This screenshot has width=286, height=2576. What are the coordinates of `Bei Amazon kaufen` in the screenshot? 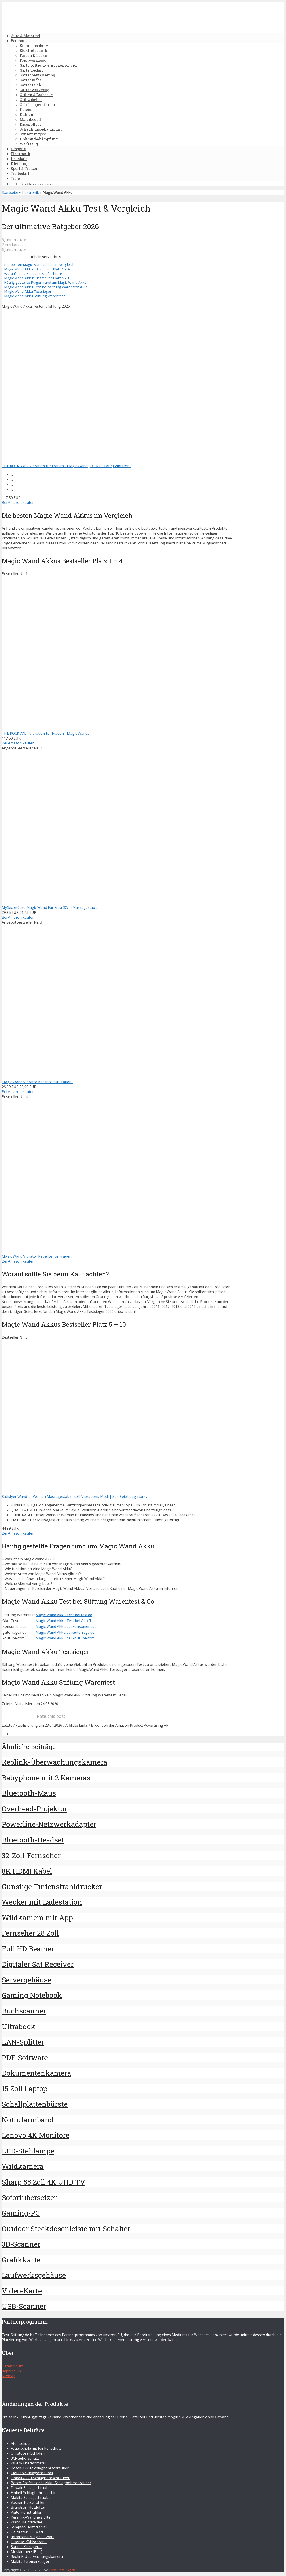 It's located at (18, 502).